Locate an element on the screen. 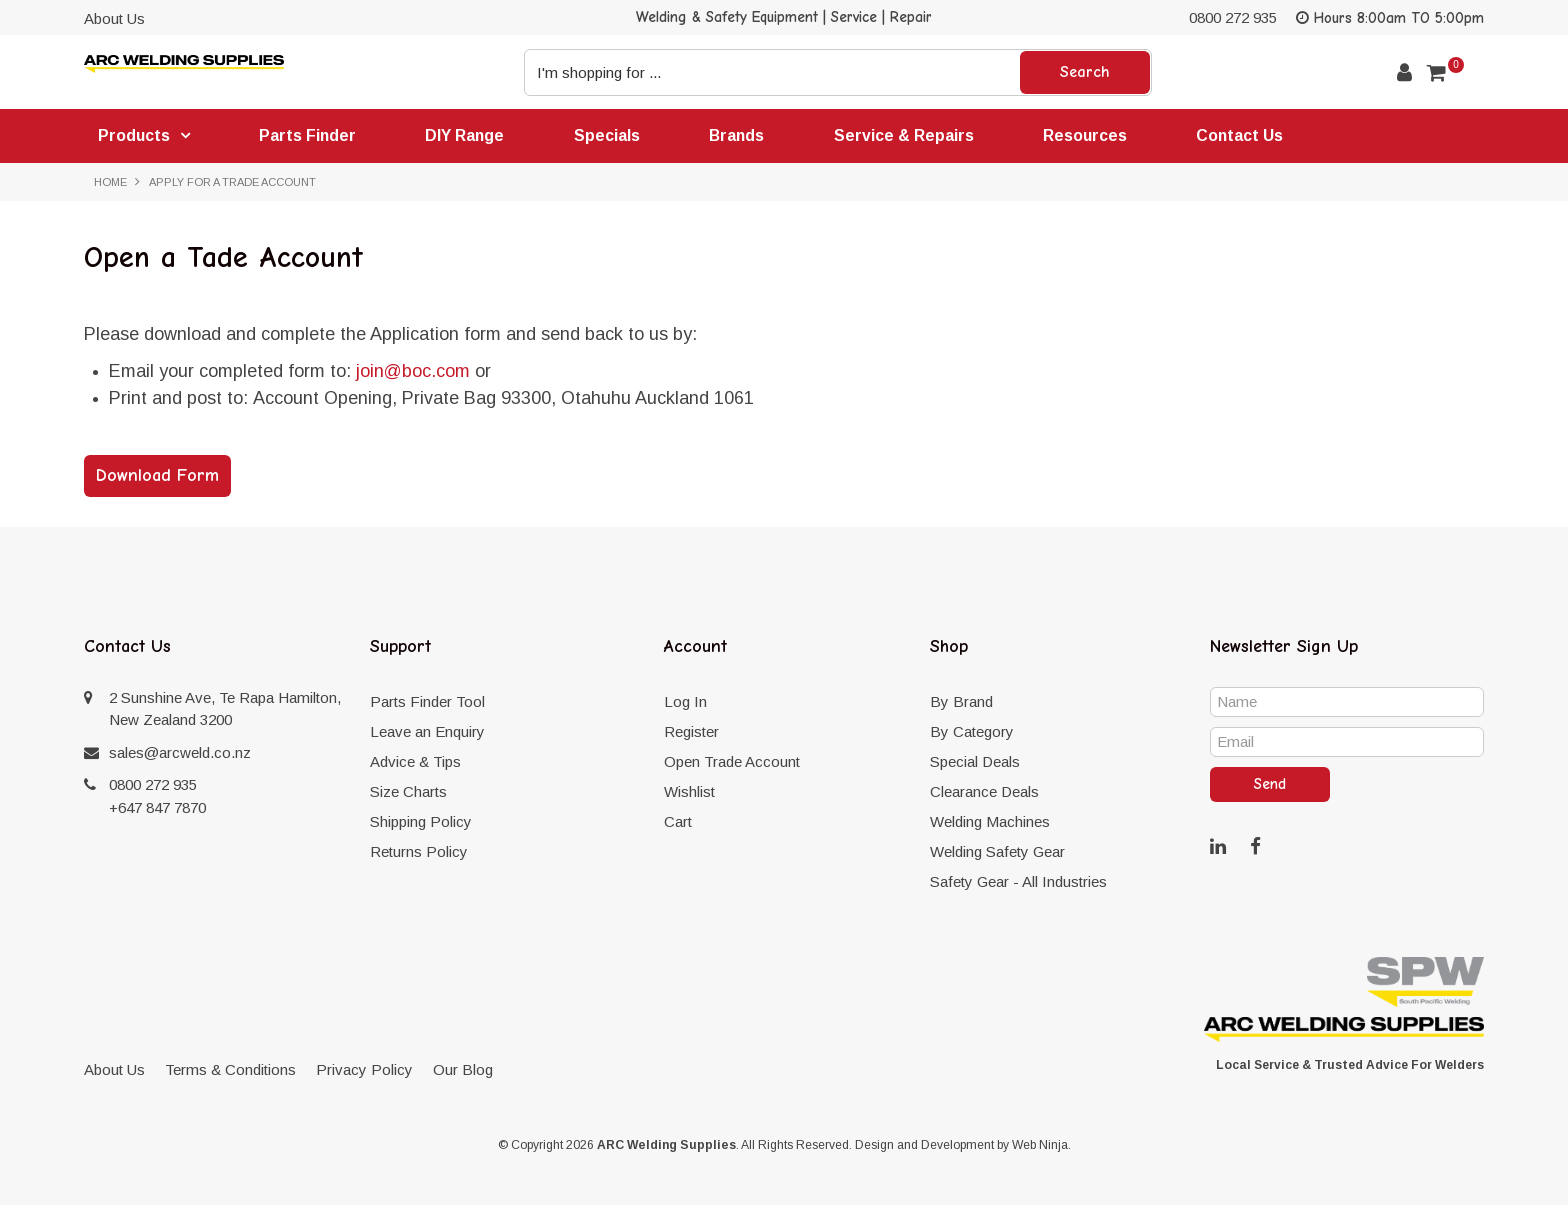 This screenshot has width=1568, height=1209. Clearance Deals is located at coordinates (984, 795).